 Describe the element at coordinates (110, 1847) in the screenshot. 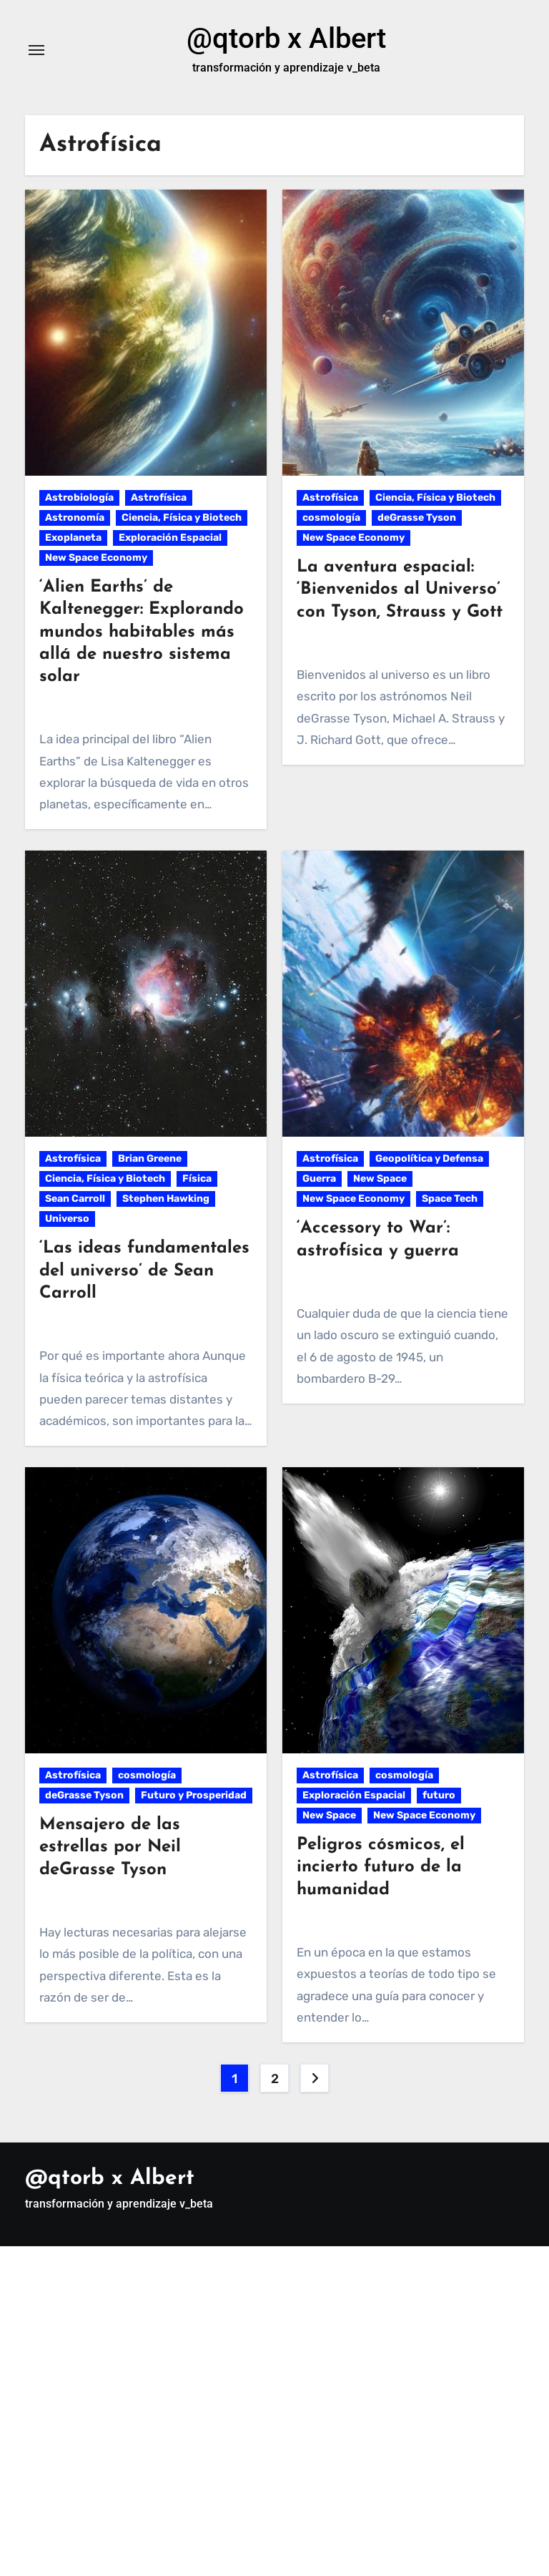

I see `Mensajero de las estrellas por Neil deGrasse Tyson` at that location.